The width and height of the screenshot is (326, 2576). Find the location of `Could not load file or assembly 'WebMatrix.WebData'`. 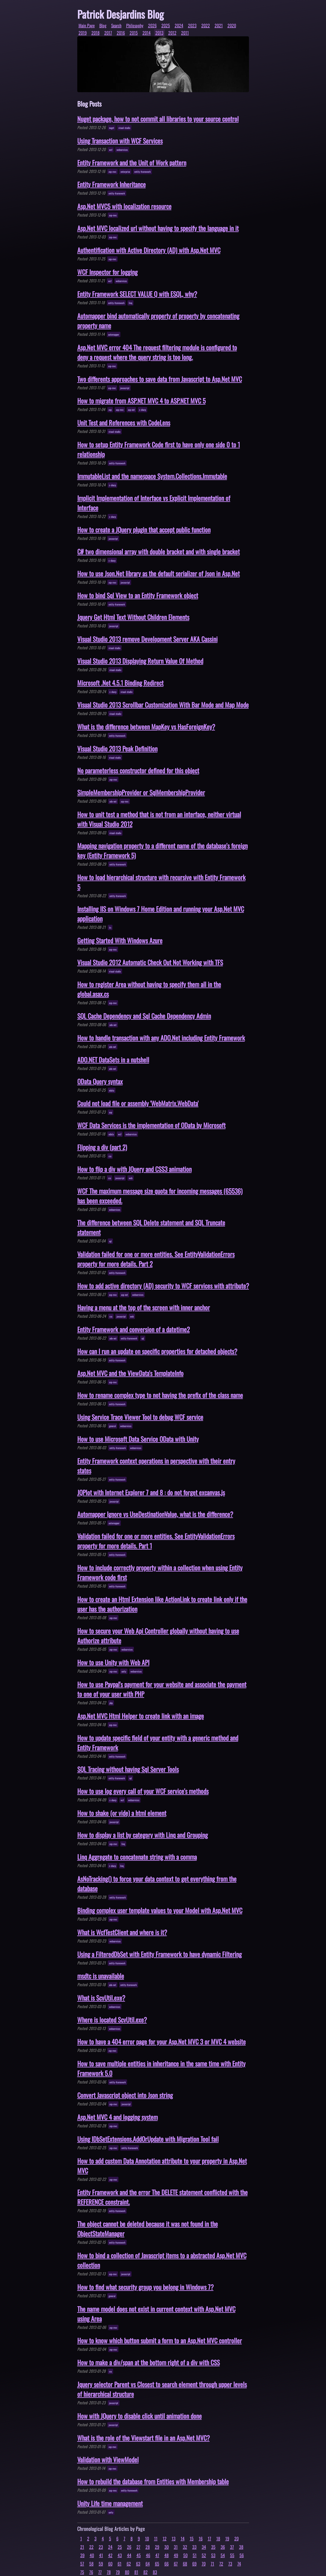

Could not load file or assembly 'WebMatrix.WebData' is located at coordinates (138, 1103).